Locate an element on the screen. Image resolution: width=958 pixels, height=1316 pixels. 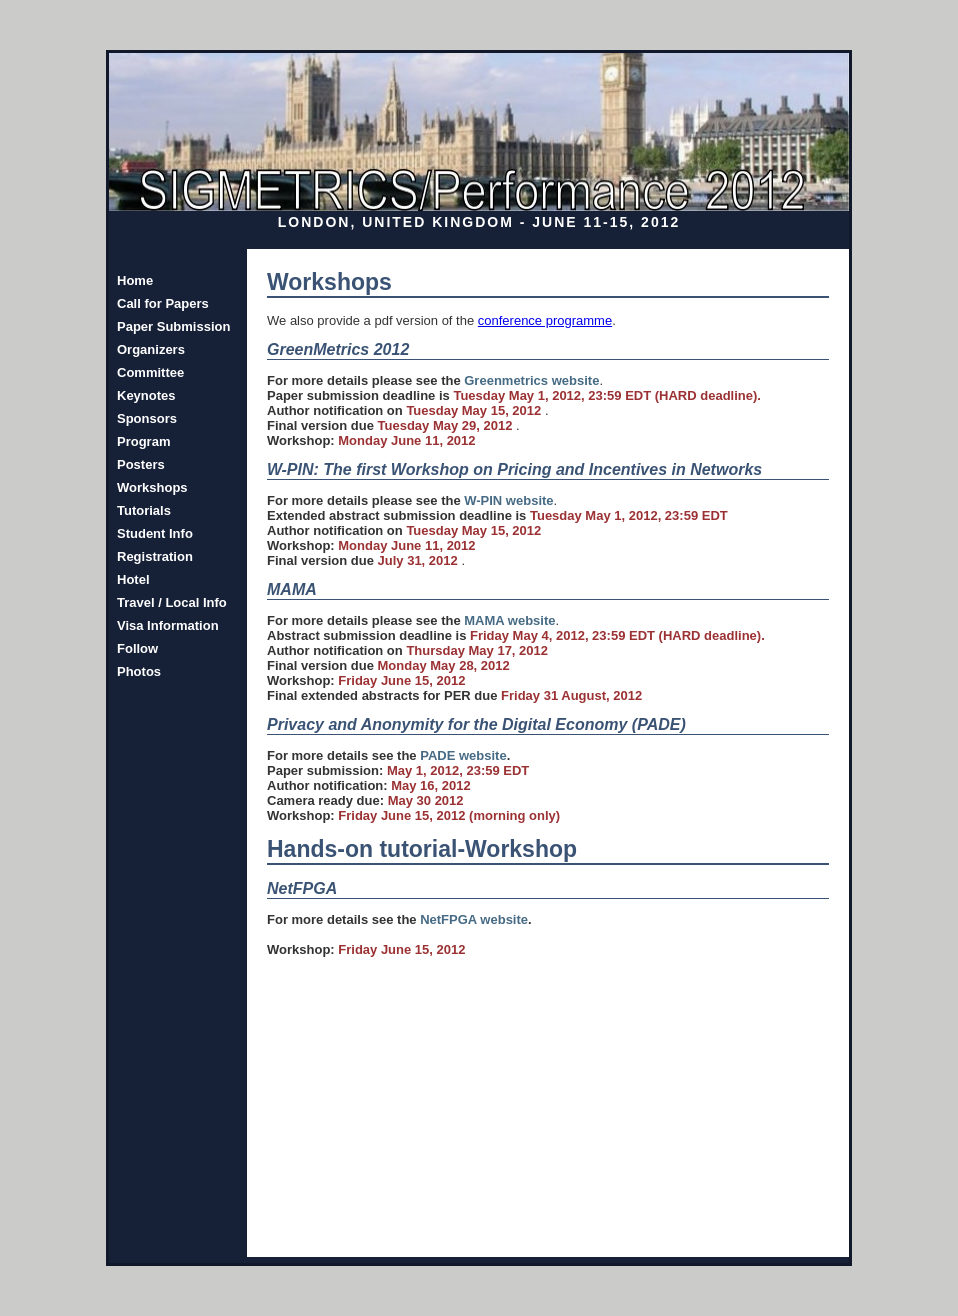
Organizers is located at coordinates (151, 349).